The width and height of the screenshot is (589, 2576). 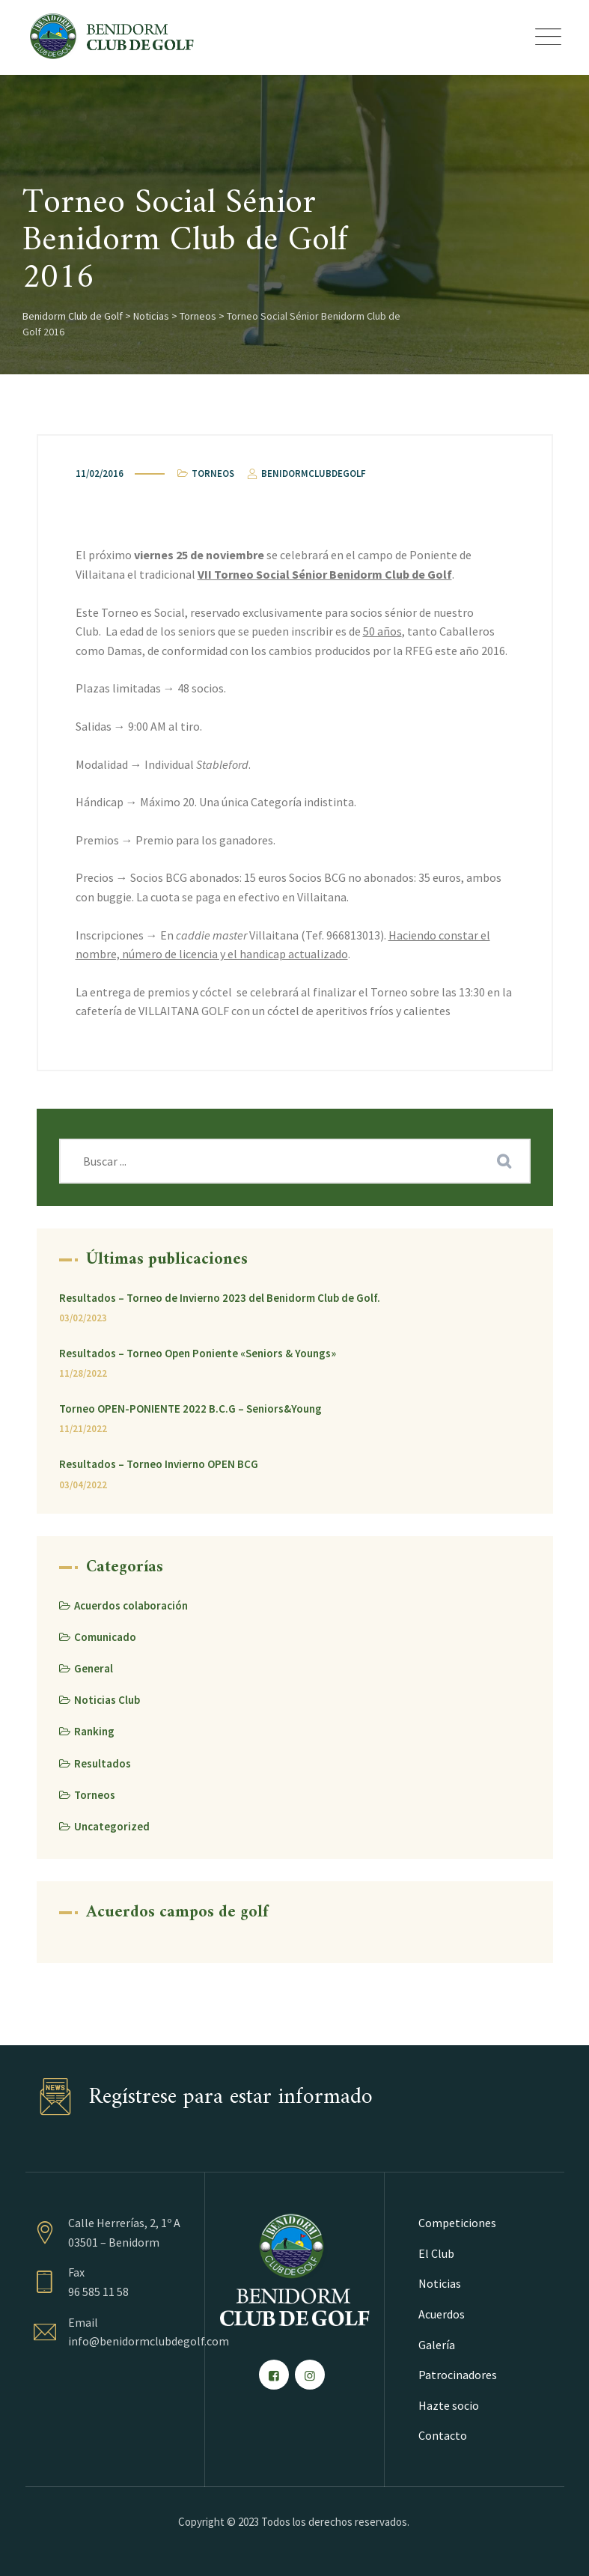 I want to click on Resultados – Torneo Open Poniente «Seniors & Youngs», so click(x=197, y=1353).